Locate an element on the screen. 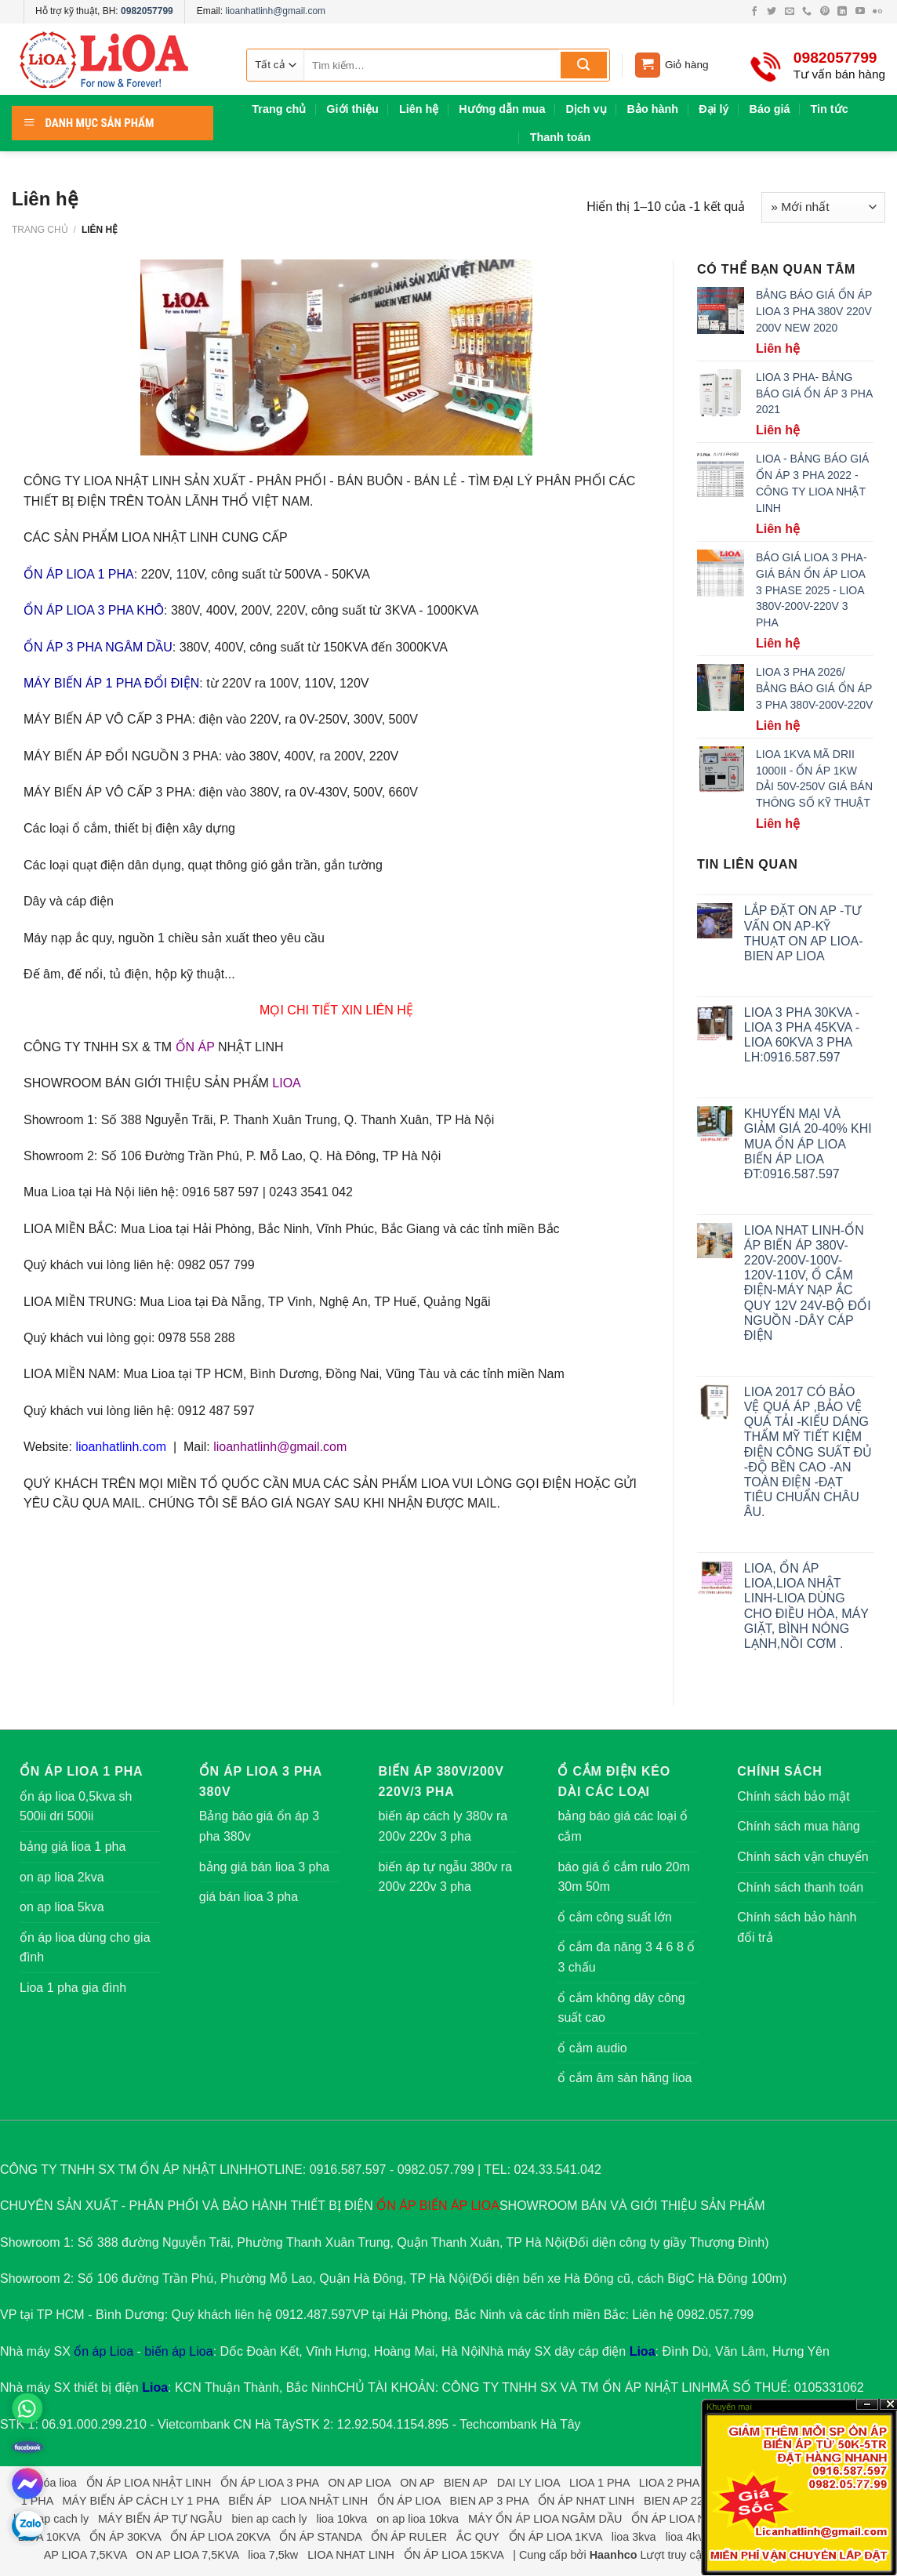 Image resolution: width=897 pixels, height=2576 pixels. on ap lioa 2kva is located at coordinates (62, 1877).